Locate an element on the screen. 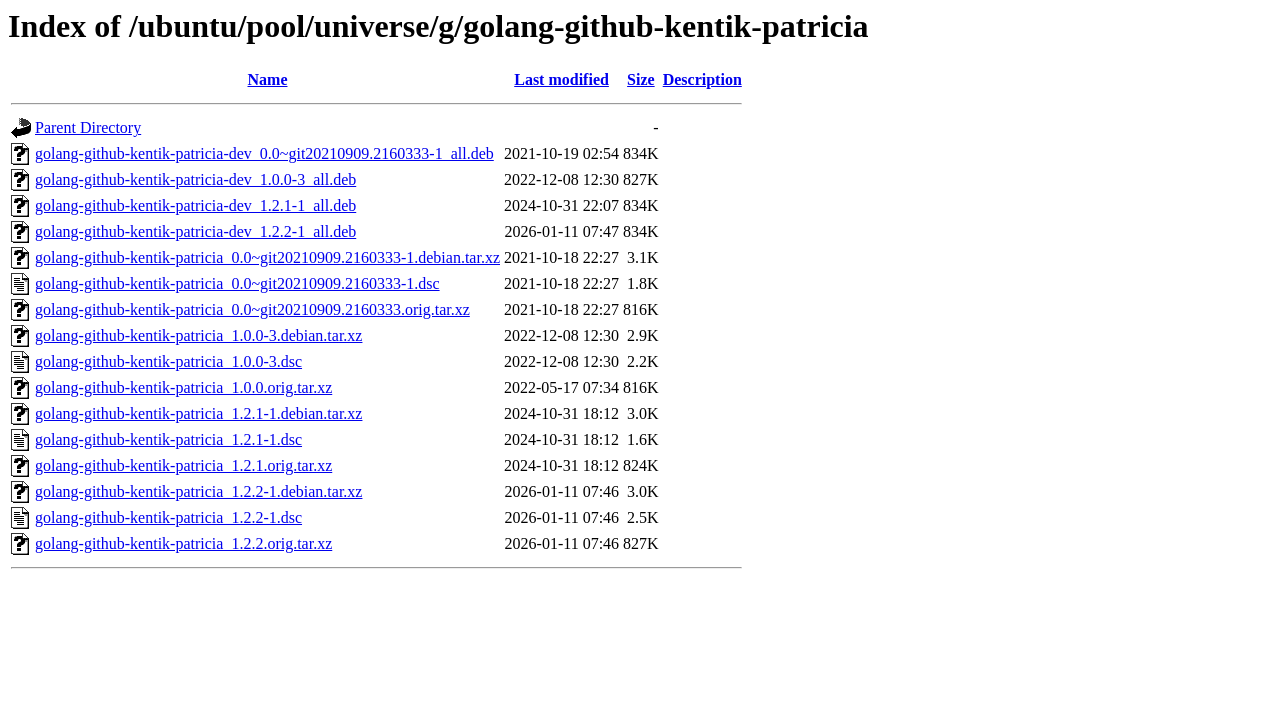 This screenshot has height=720, width=1280. golang-github-kentik-patricia_1.0.0.orig.tar.xz is located at coordinates (183, 387).